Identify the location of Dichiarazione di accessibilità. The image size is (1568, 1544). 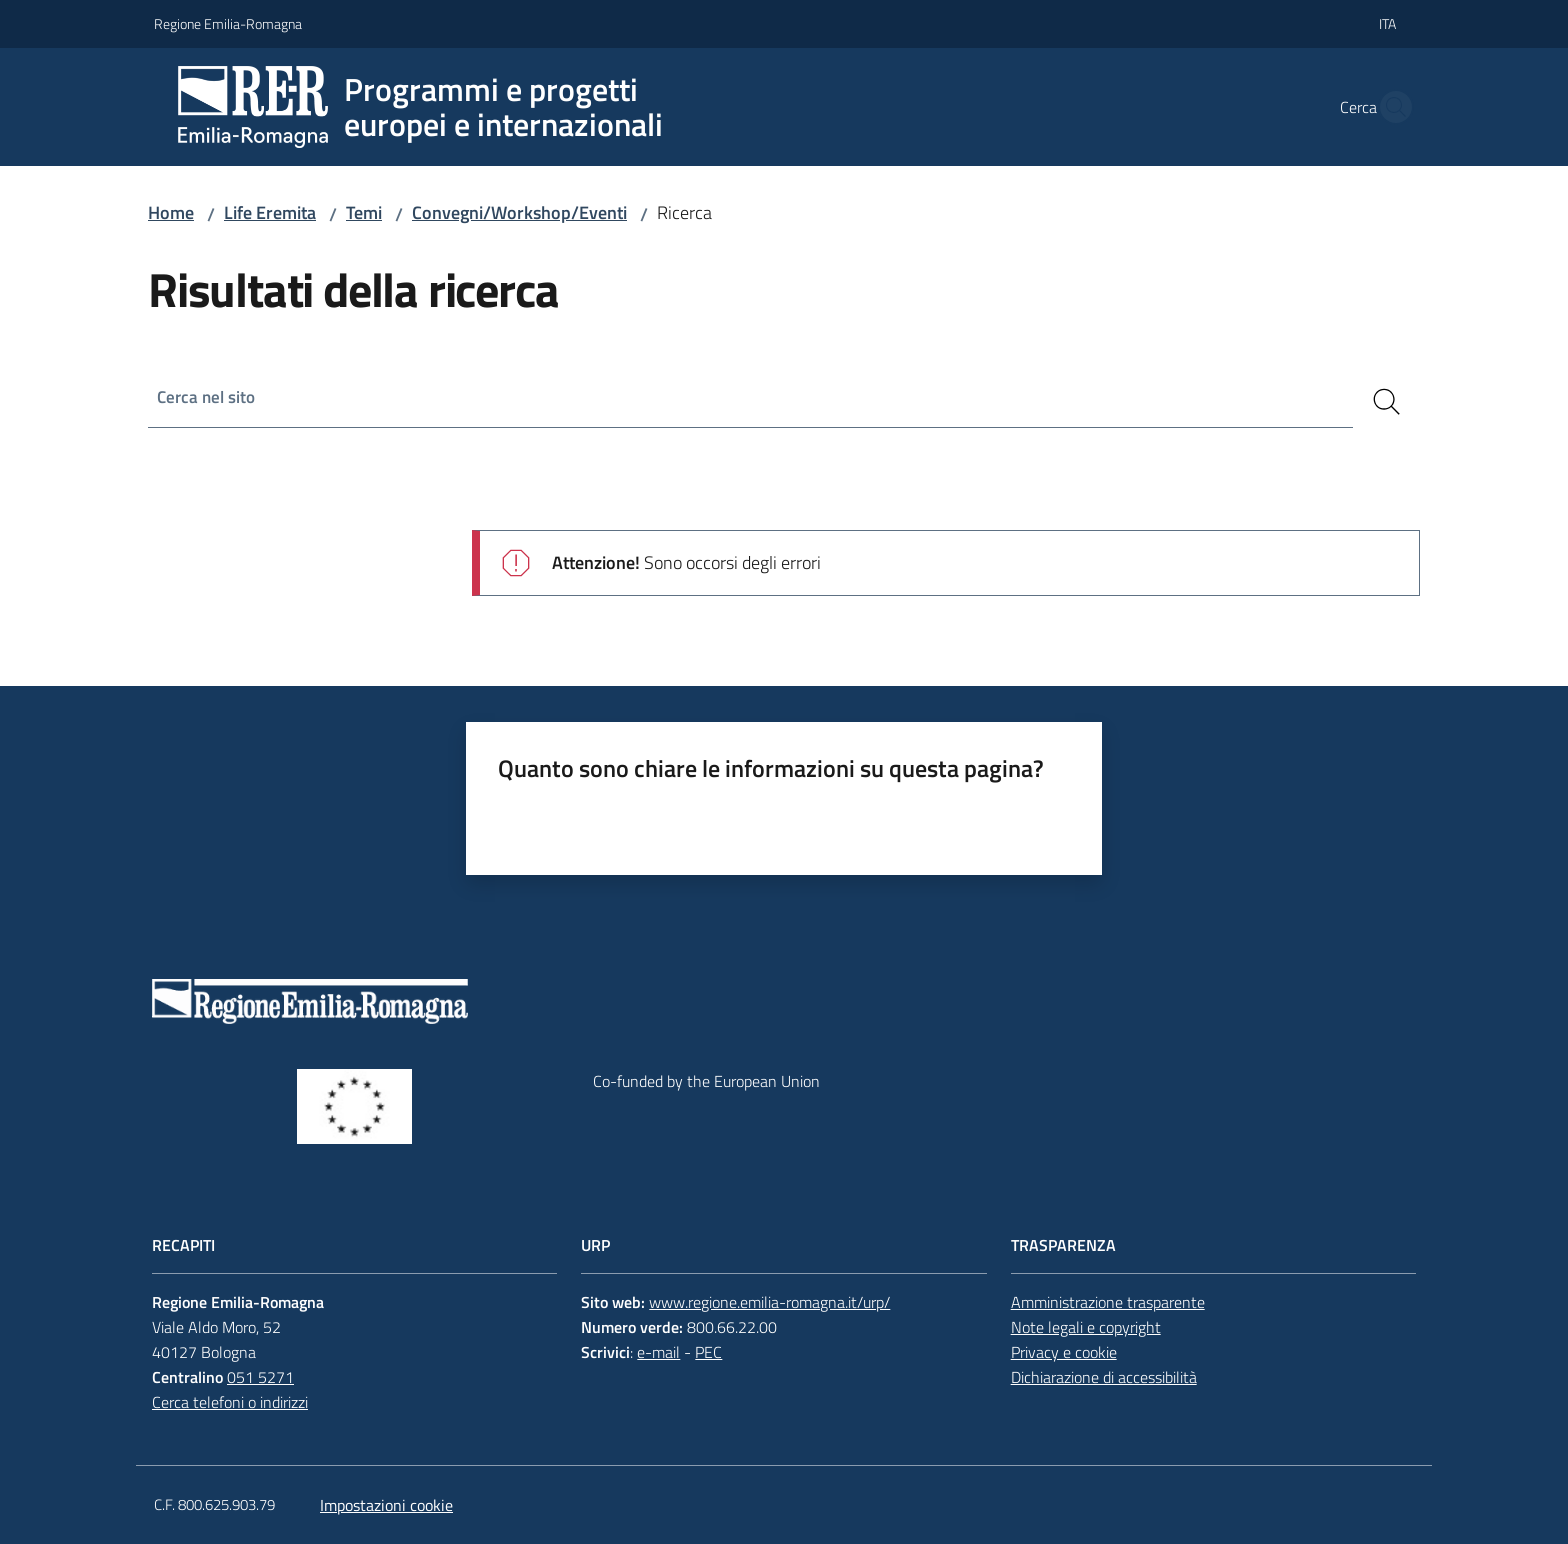
(1104, 1377).